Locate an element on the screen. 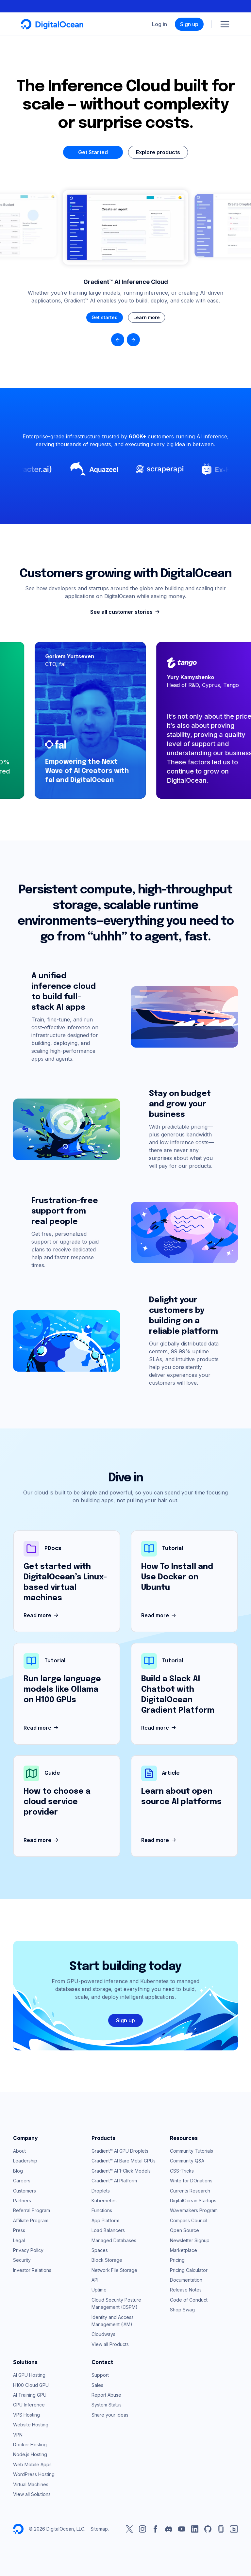 This screenshot has width=251, height=2576. Security is located at coordinates (22, 2260).